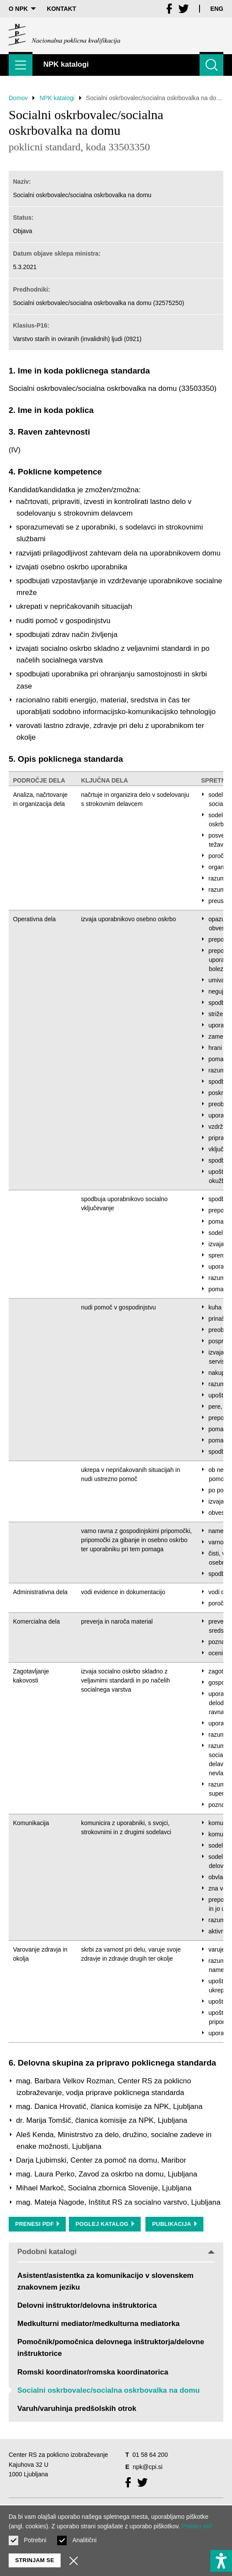 Image resolution: width=232 pixels, height=2576 pixels. What do you see at coordinates (64, 34) in the screenshot?
I see `[Vrne se na domačo stran]` at bounding box center [64, 34].